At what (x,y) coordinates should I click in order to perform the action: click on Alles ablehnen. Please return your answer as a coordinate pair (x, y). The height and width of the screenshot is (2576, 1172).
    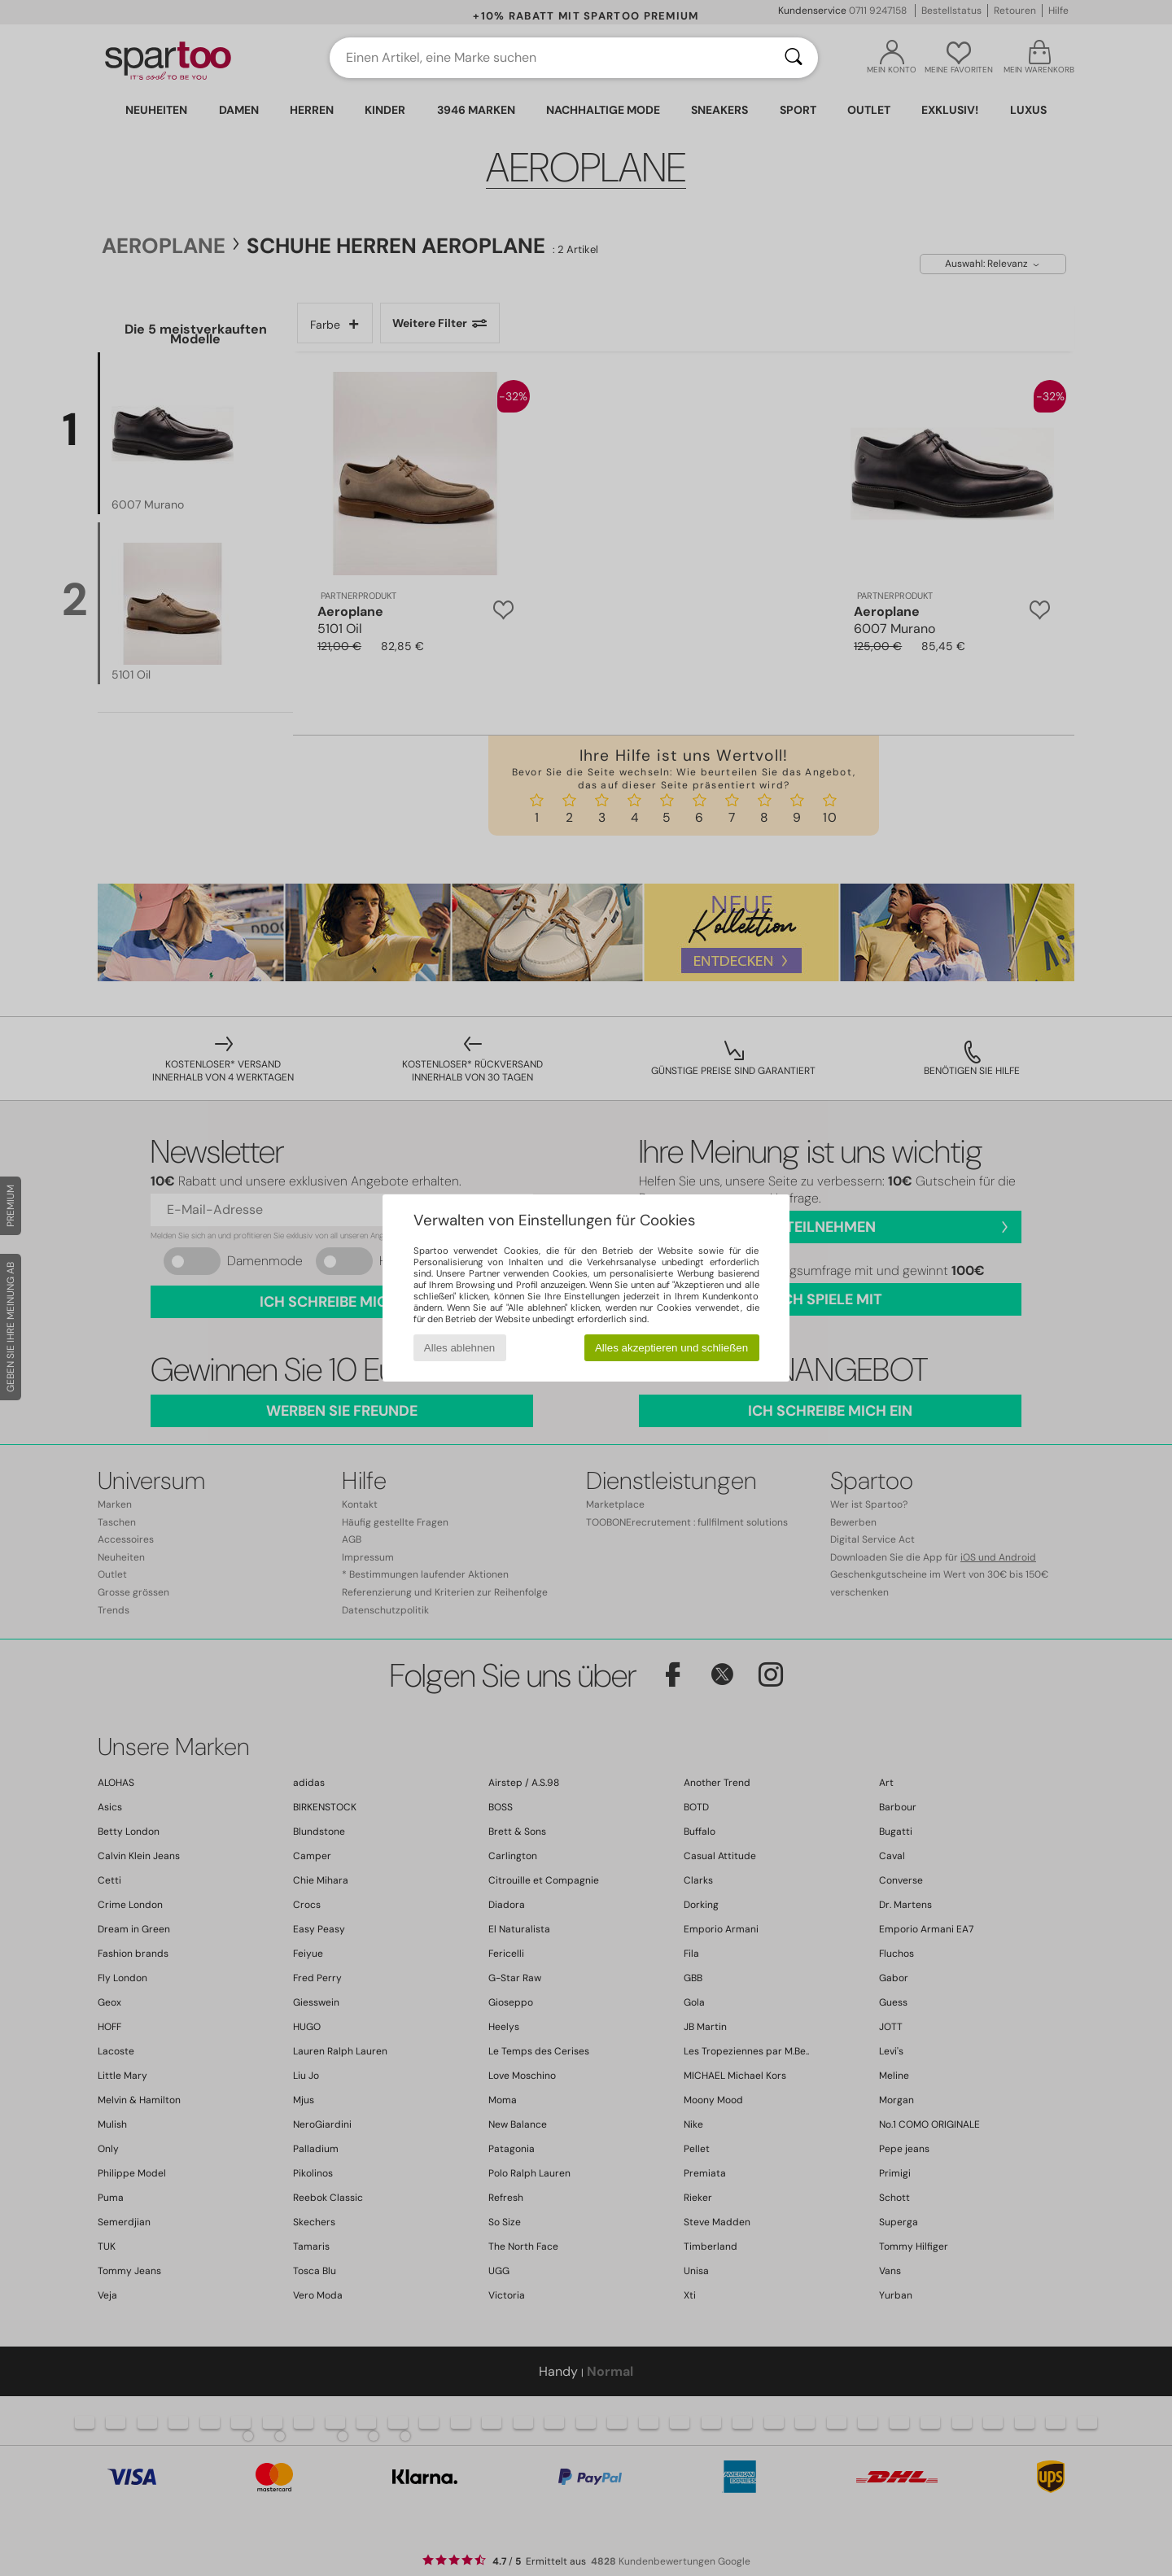
    Looking at the image, I should click on (459, 1348).